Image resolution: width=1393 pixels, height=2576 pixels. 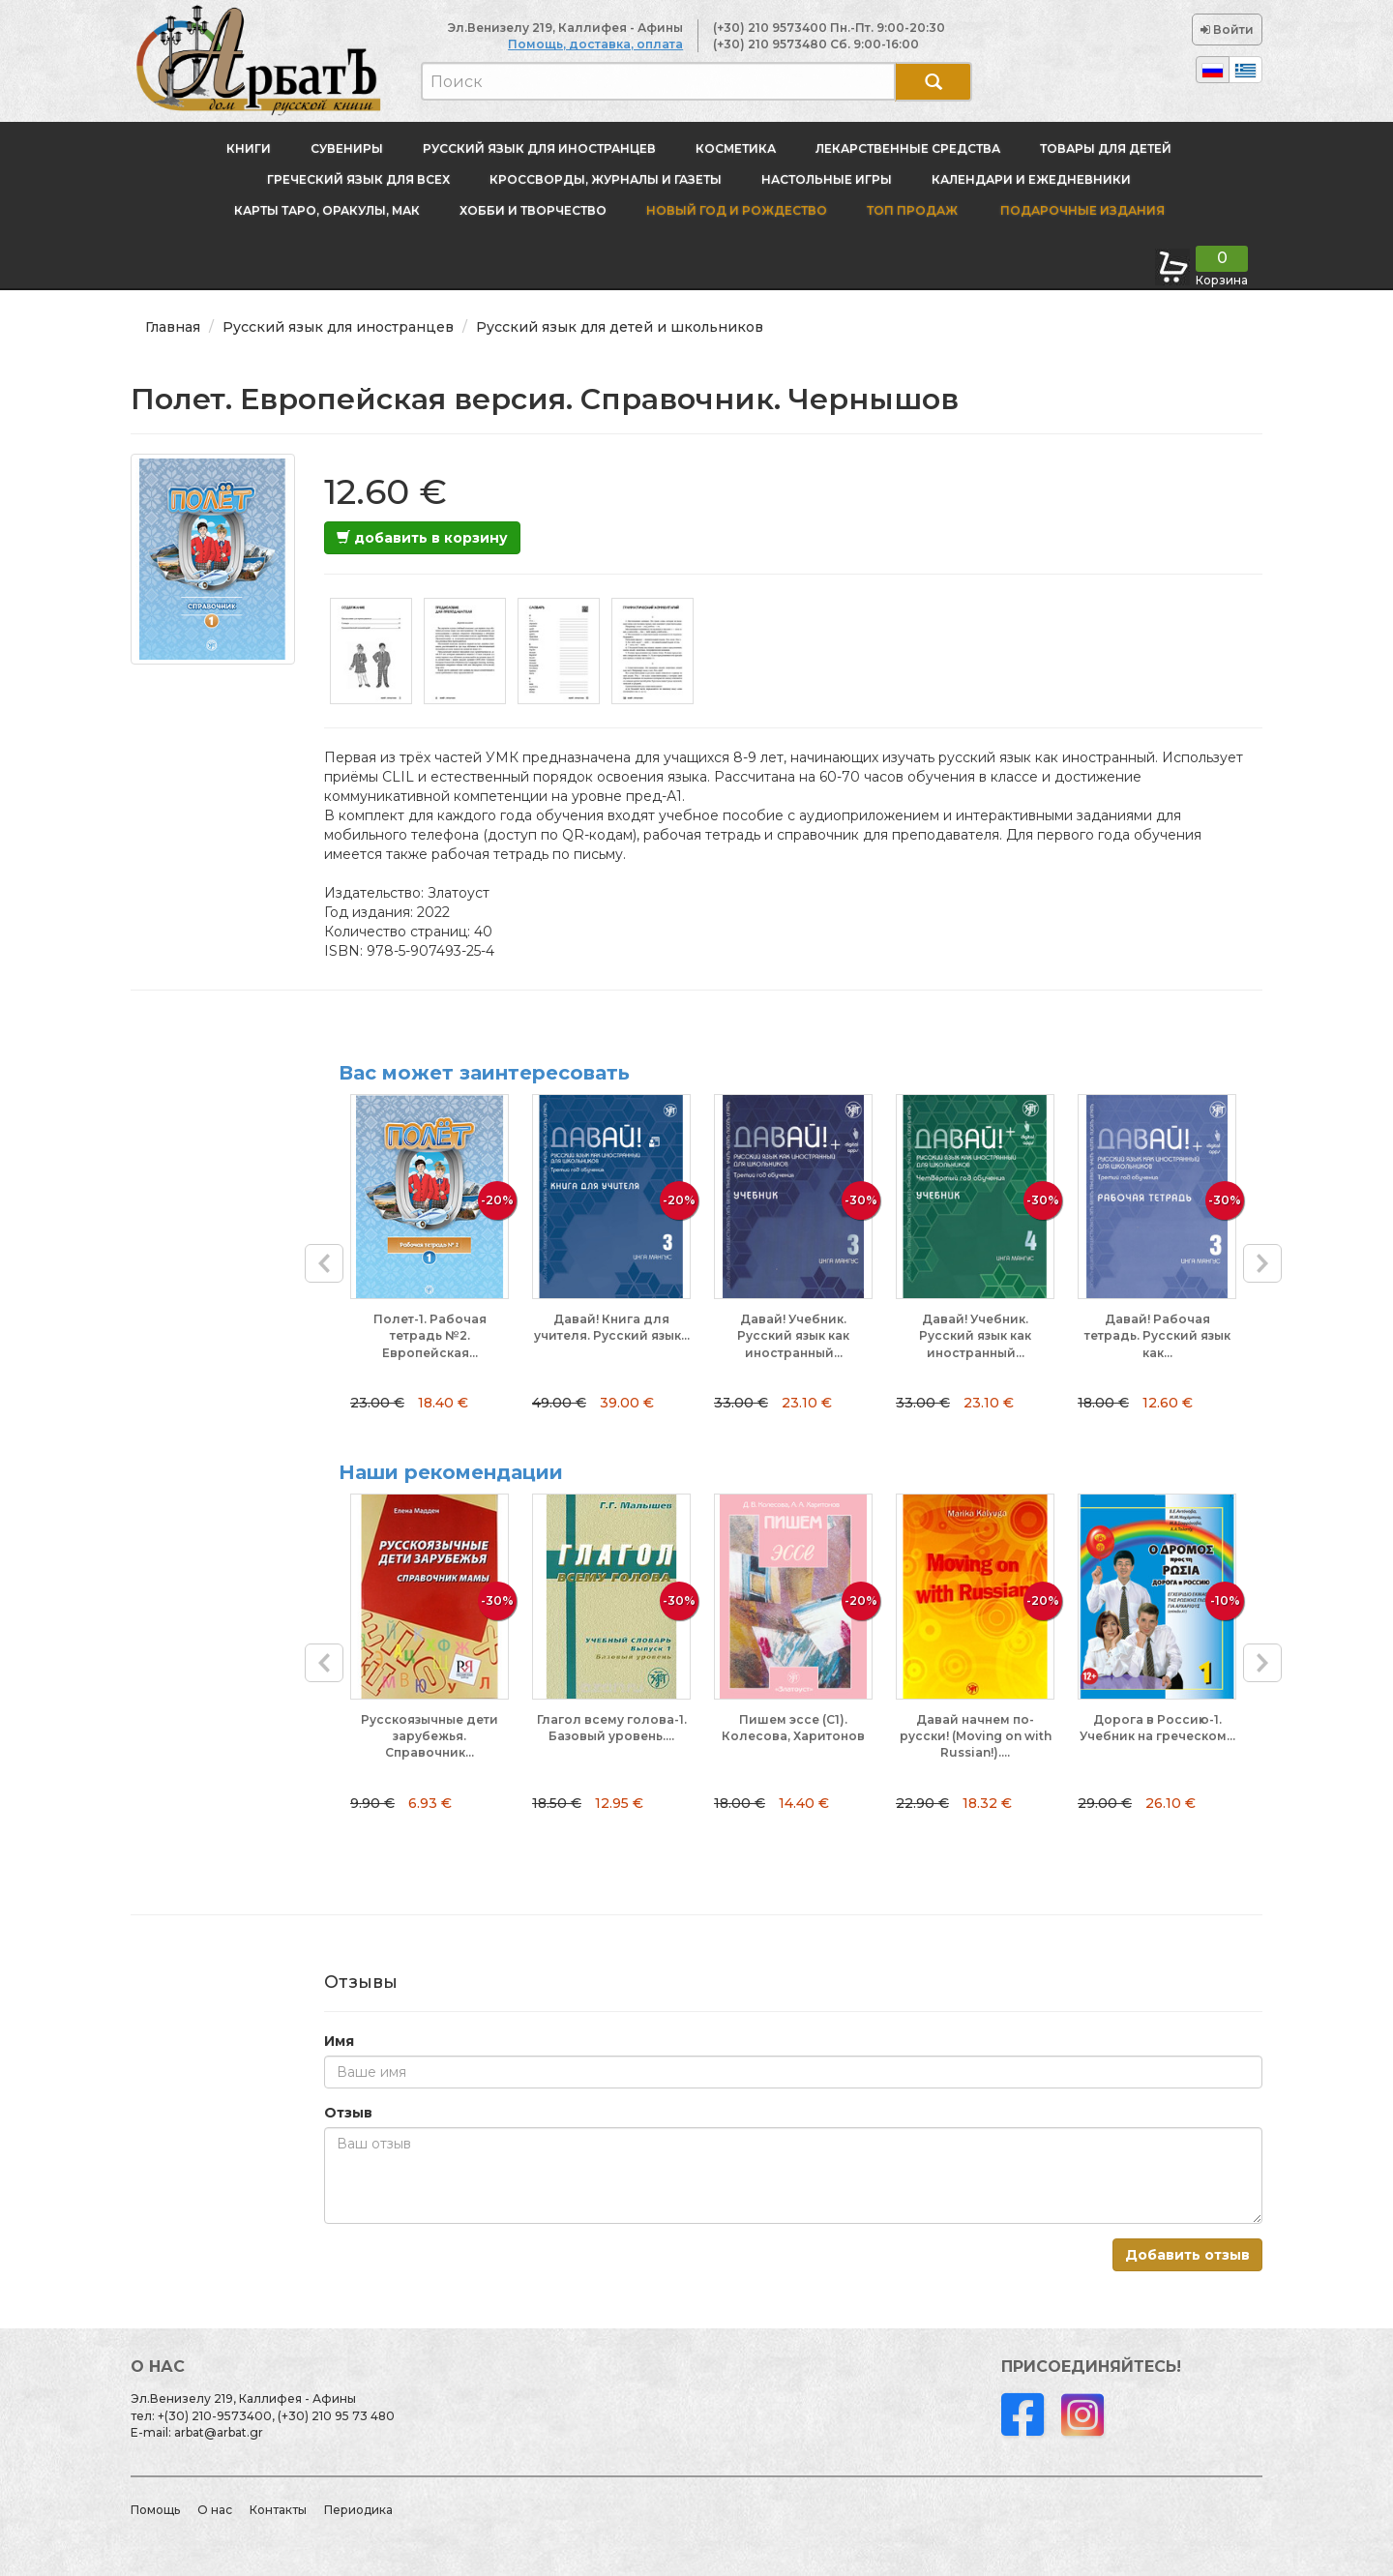 What do you see at coordinates (907, 148) in the screenshot?
I see `Лекарственные средства` at bounding box center [907, 148].